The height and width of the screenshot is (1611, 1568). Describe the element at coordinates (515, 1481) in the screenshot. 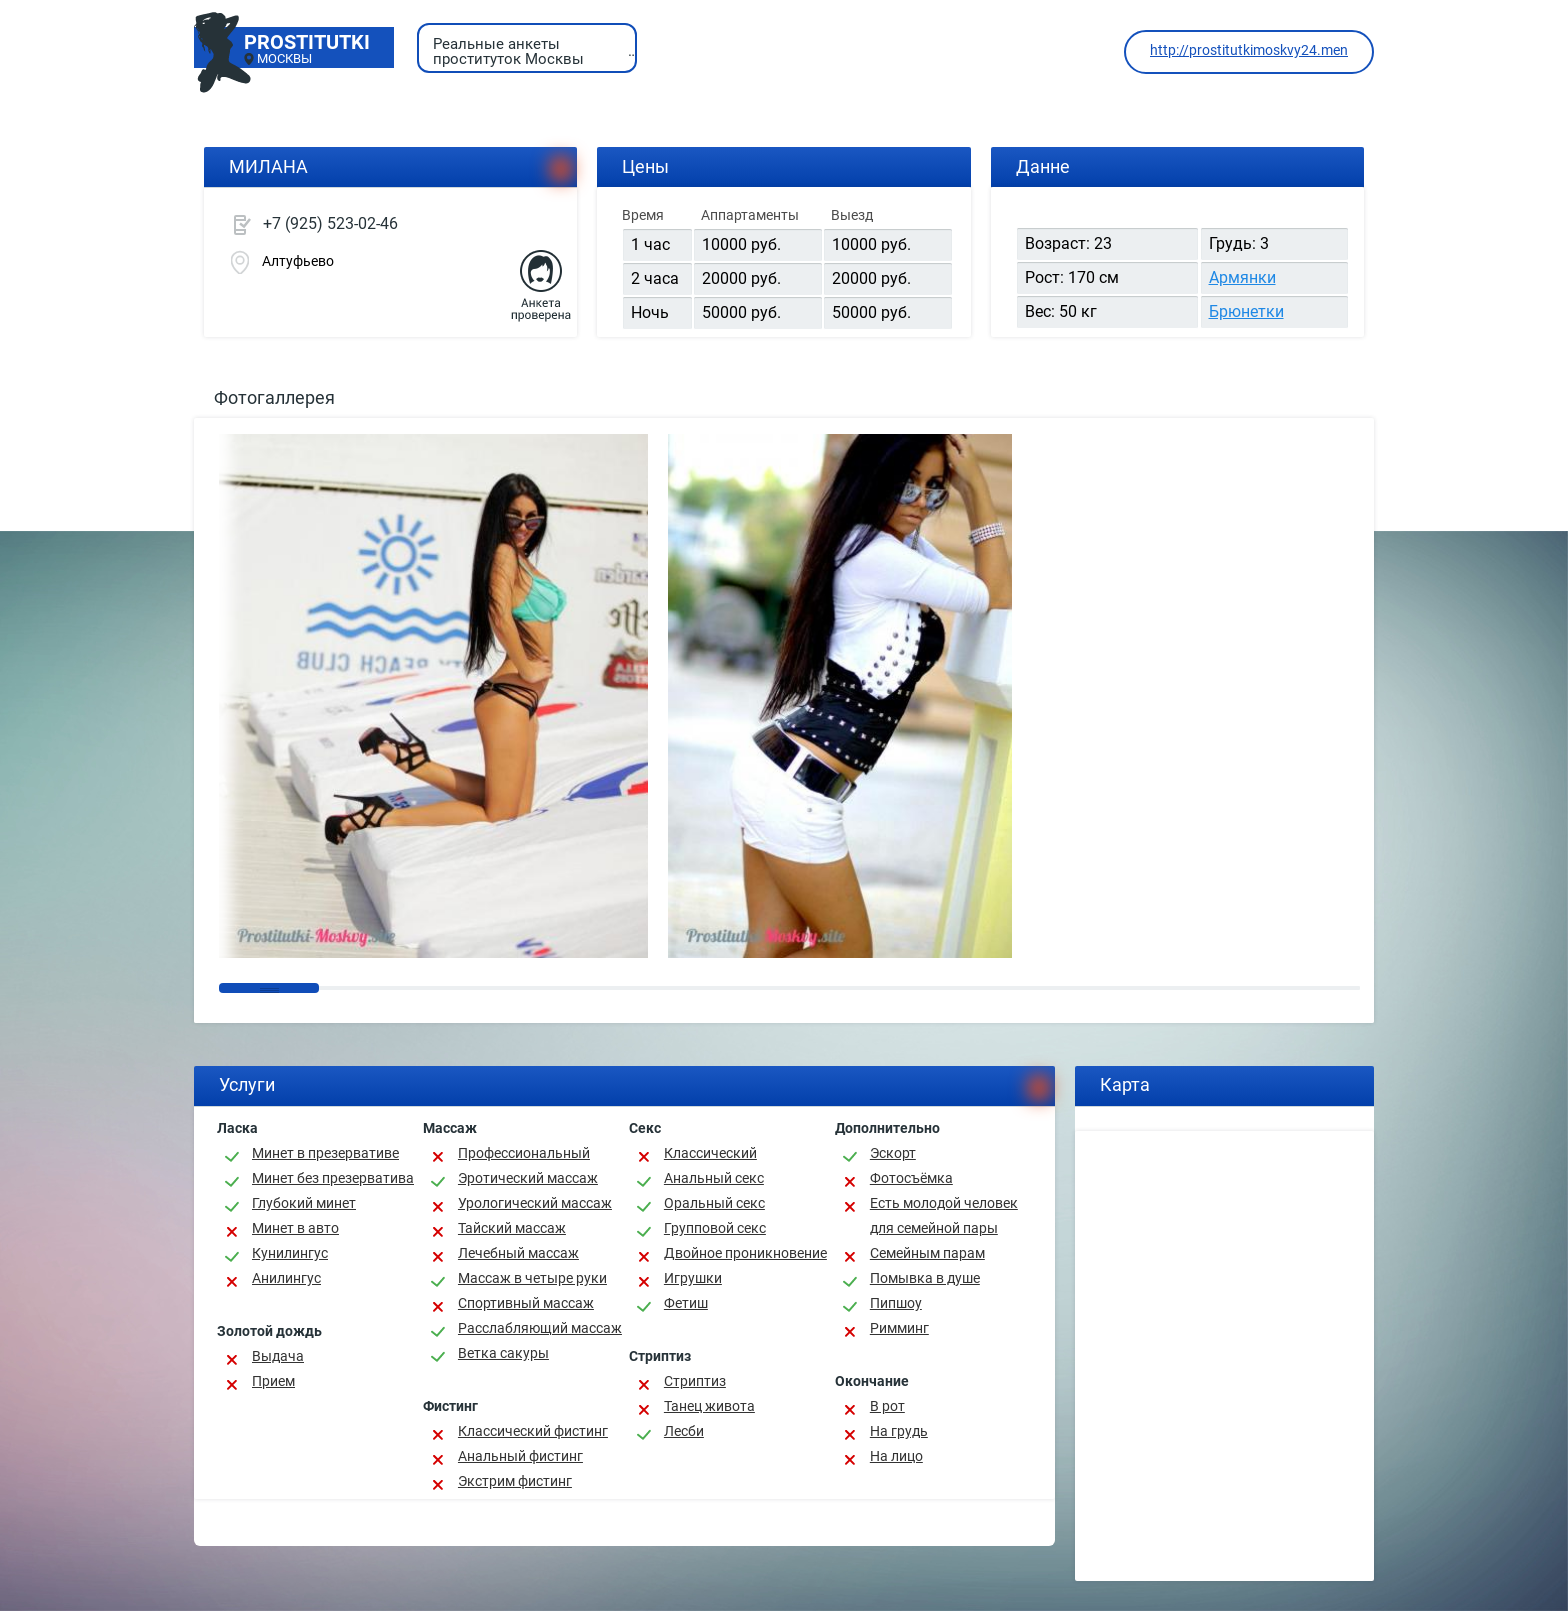

I see `Экстрим фистинг` at that location.